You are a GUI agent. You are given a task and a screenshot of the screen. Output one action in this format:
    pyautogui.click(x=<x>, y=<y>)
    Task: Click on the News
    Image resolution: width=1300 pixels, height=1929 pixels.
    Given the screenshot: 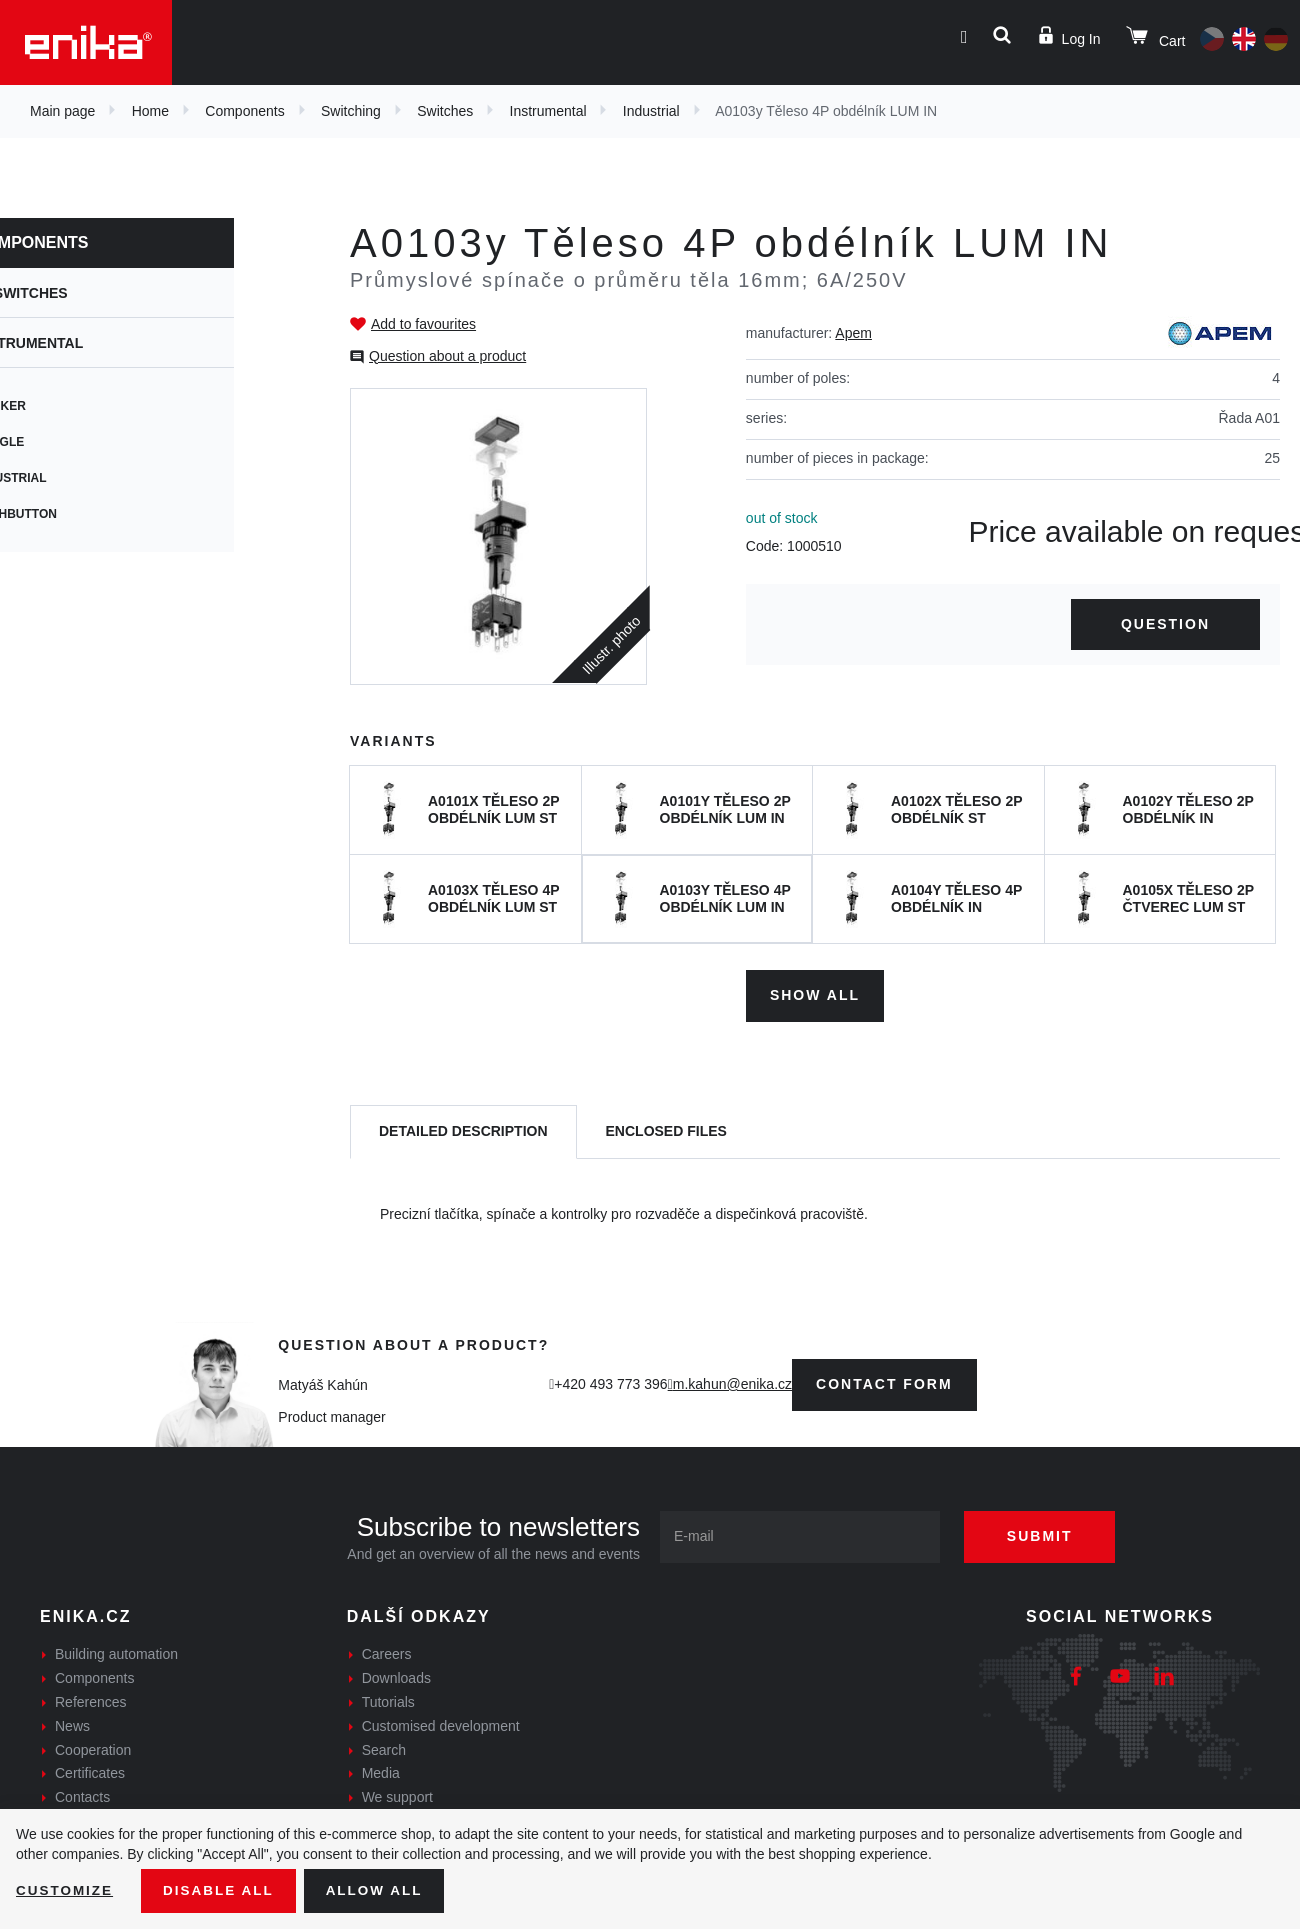 What is the action you would take?
    pyautogui.click(x=72, y=1724)
    